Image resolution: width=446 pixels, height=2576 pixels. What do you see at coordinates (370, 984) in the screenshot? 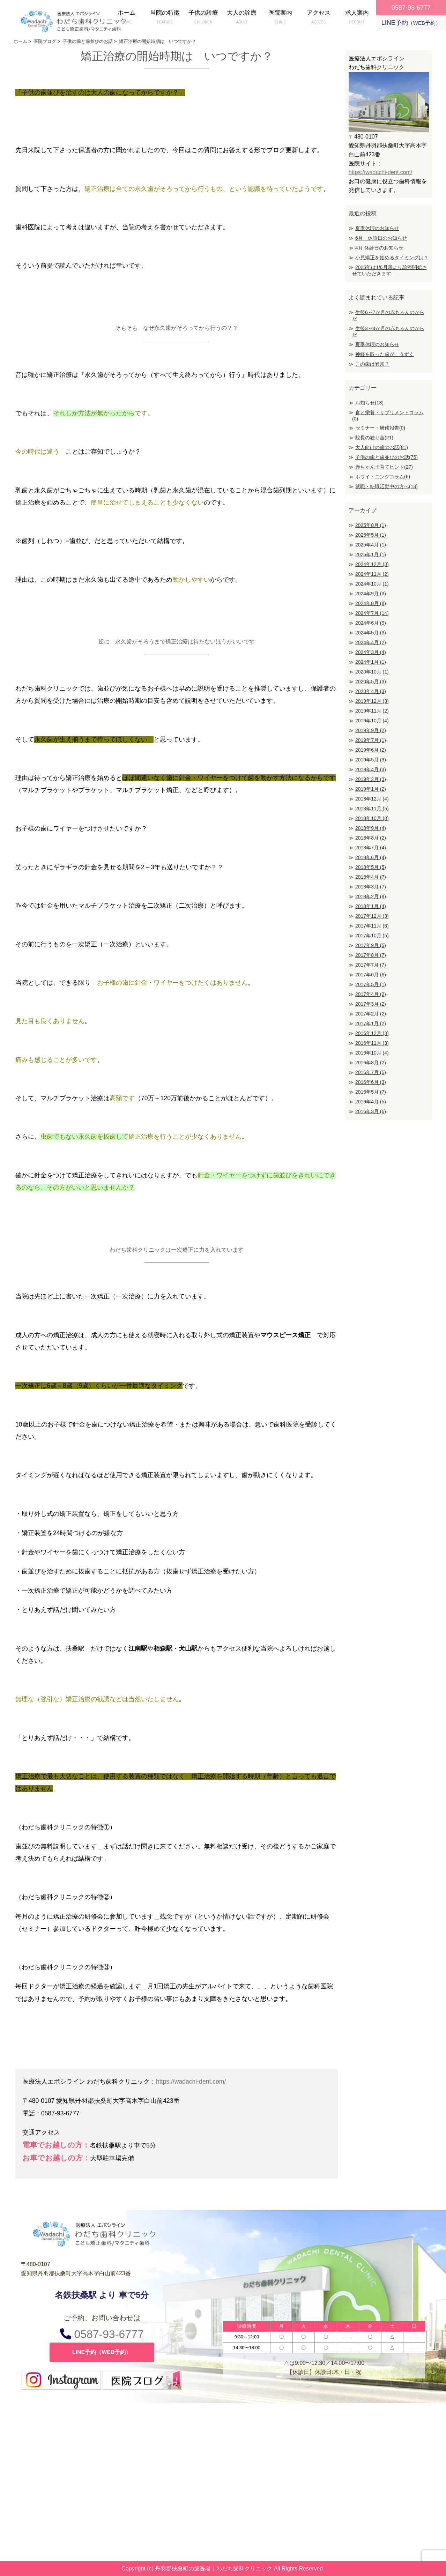
I see `2017年5月` at bounding box center [370, 984].